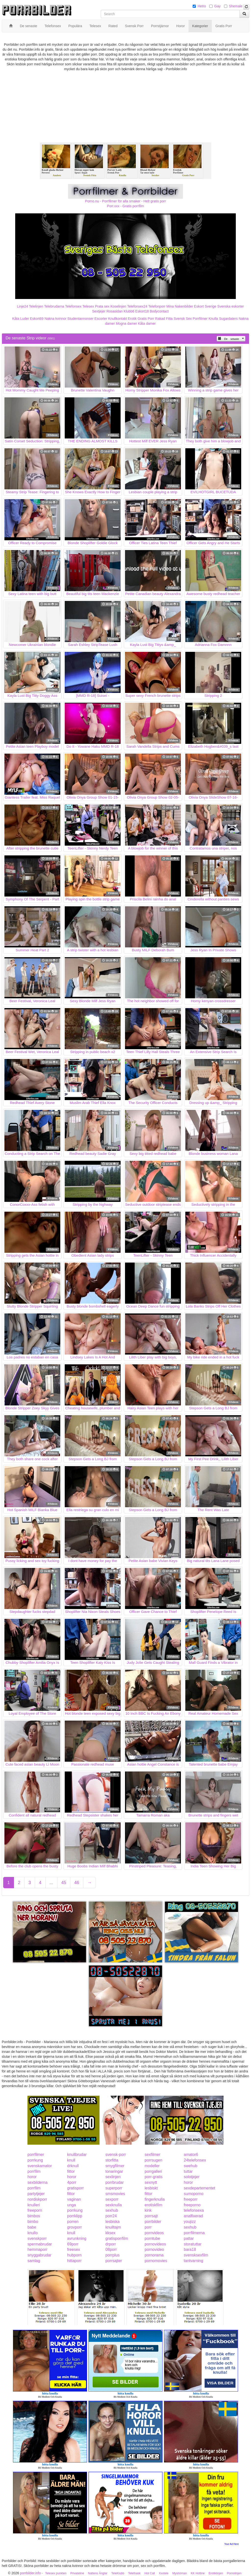  Describe the element at coordinates (142, 311) in the screenshot. I see `Eskort18` at that location.